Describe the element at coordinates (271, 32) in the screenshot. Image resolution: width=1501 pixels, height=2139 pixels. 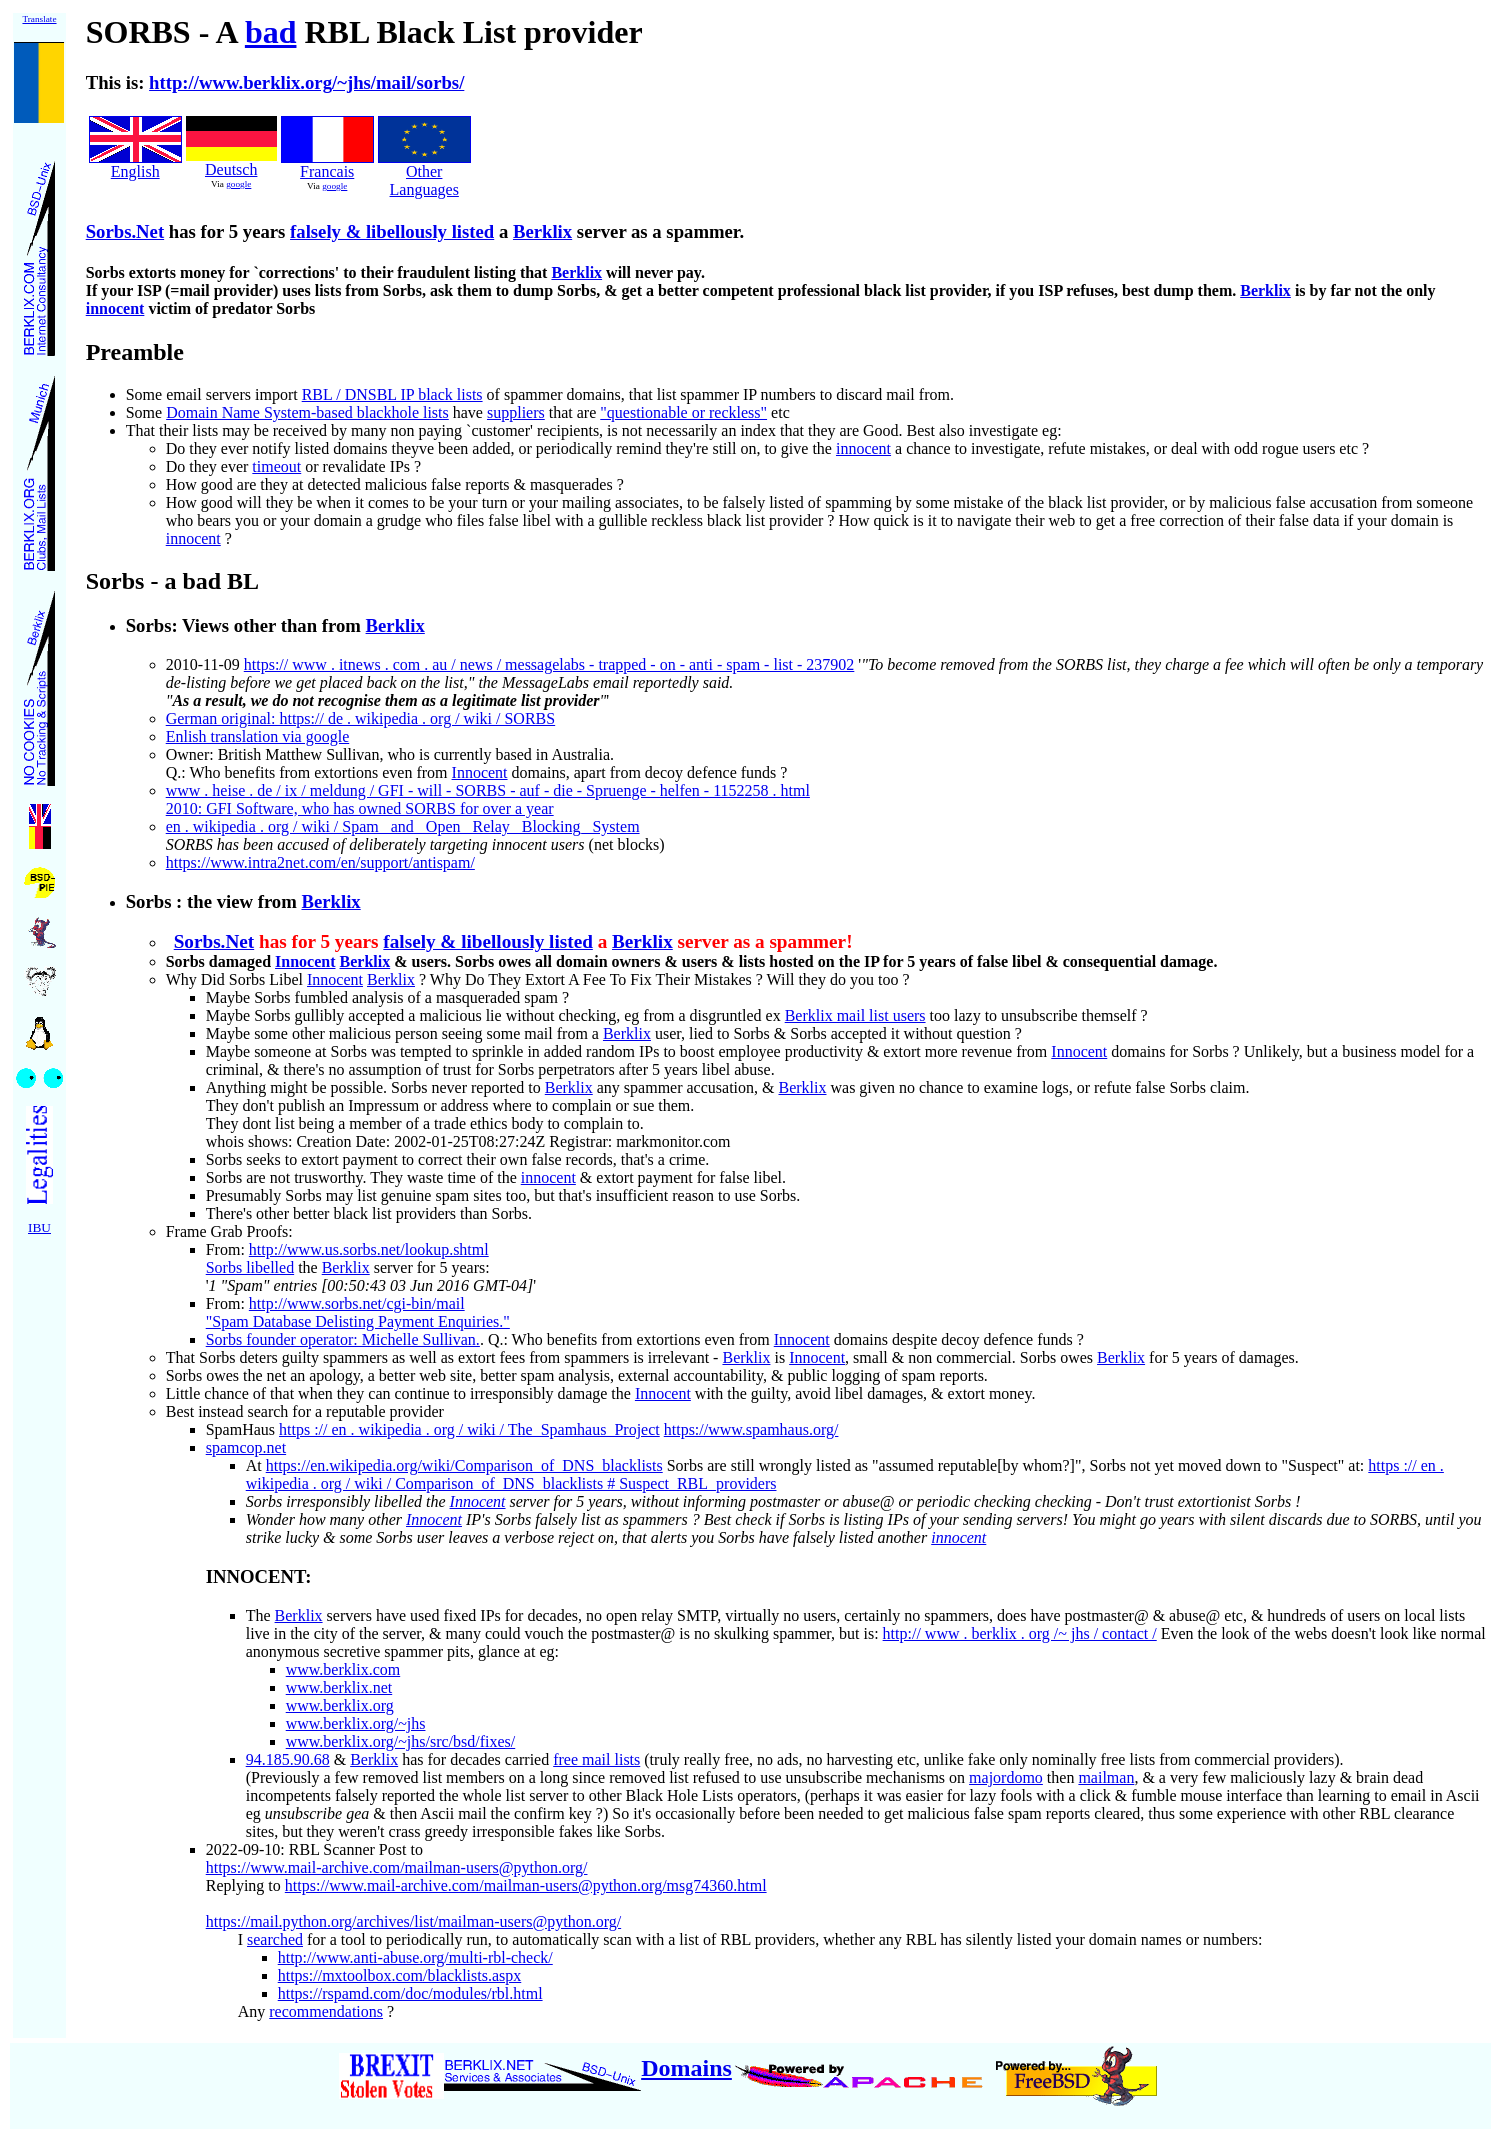
I see `bad` at that location.